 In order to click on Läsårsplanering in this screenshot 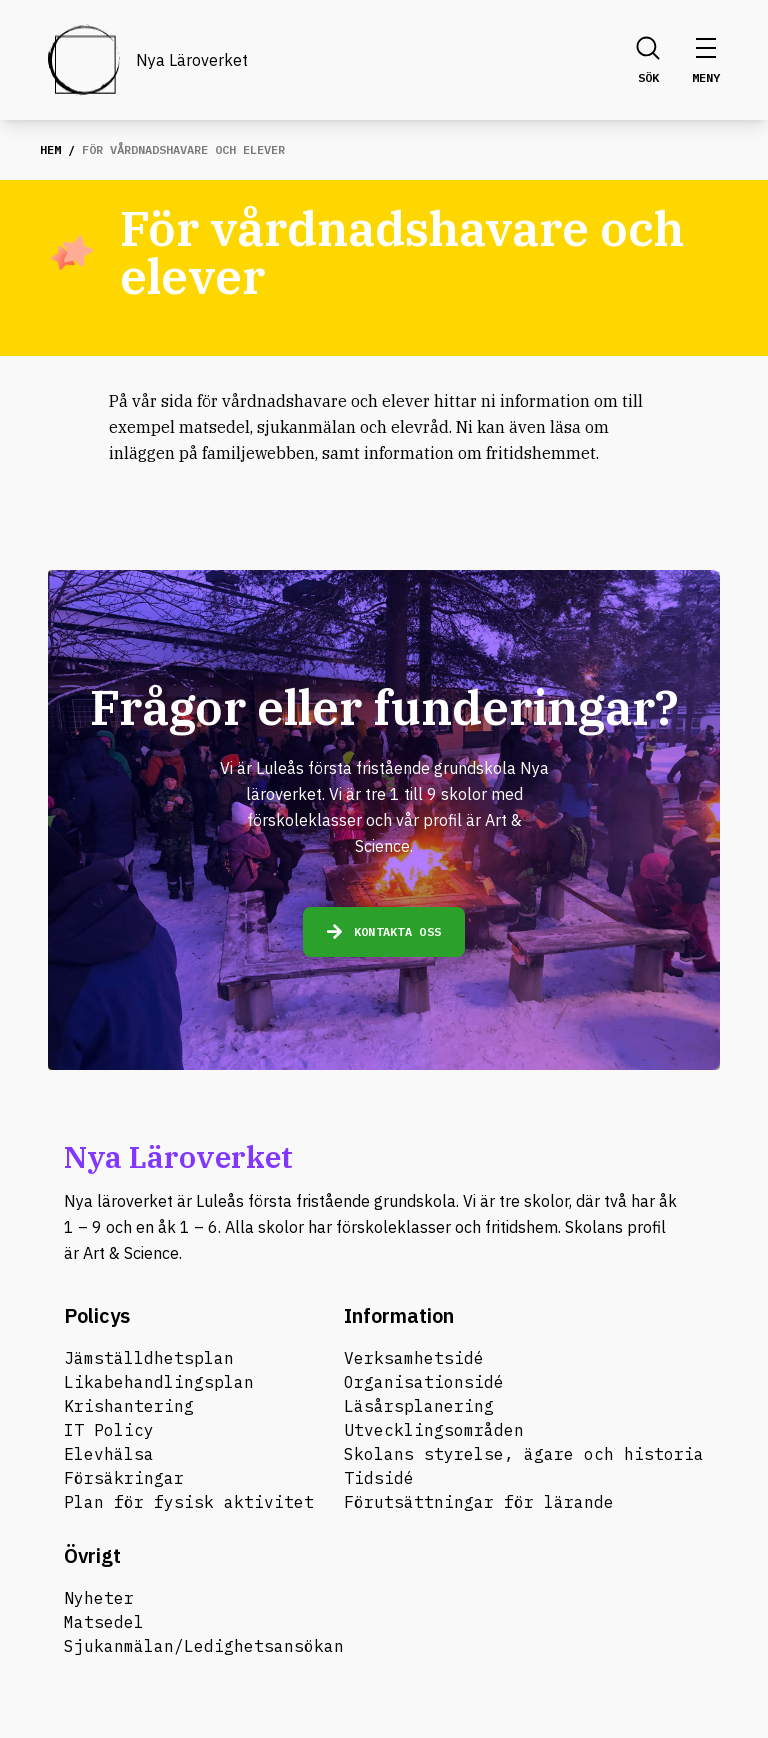, I will do `click(419, 1406)`.